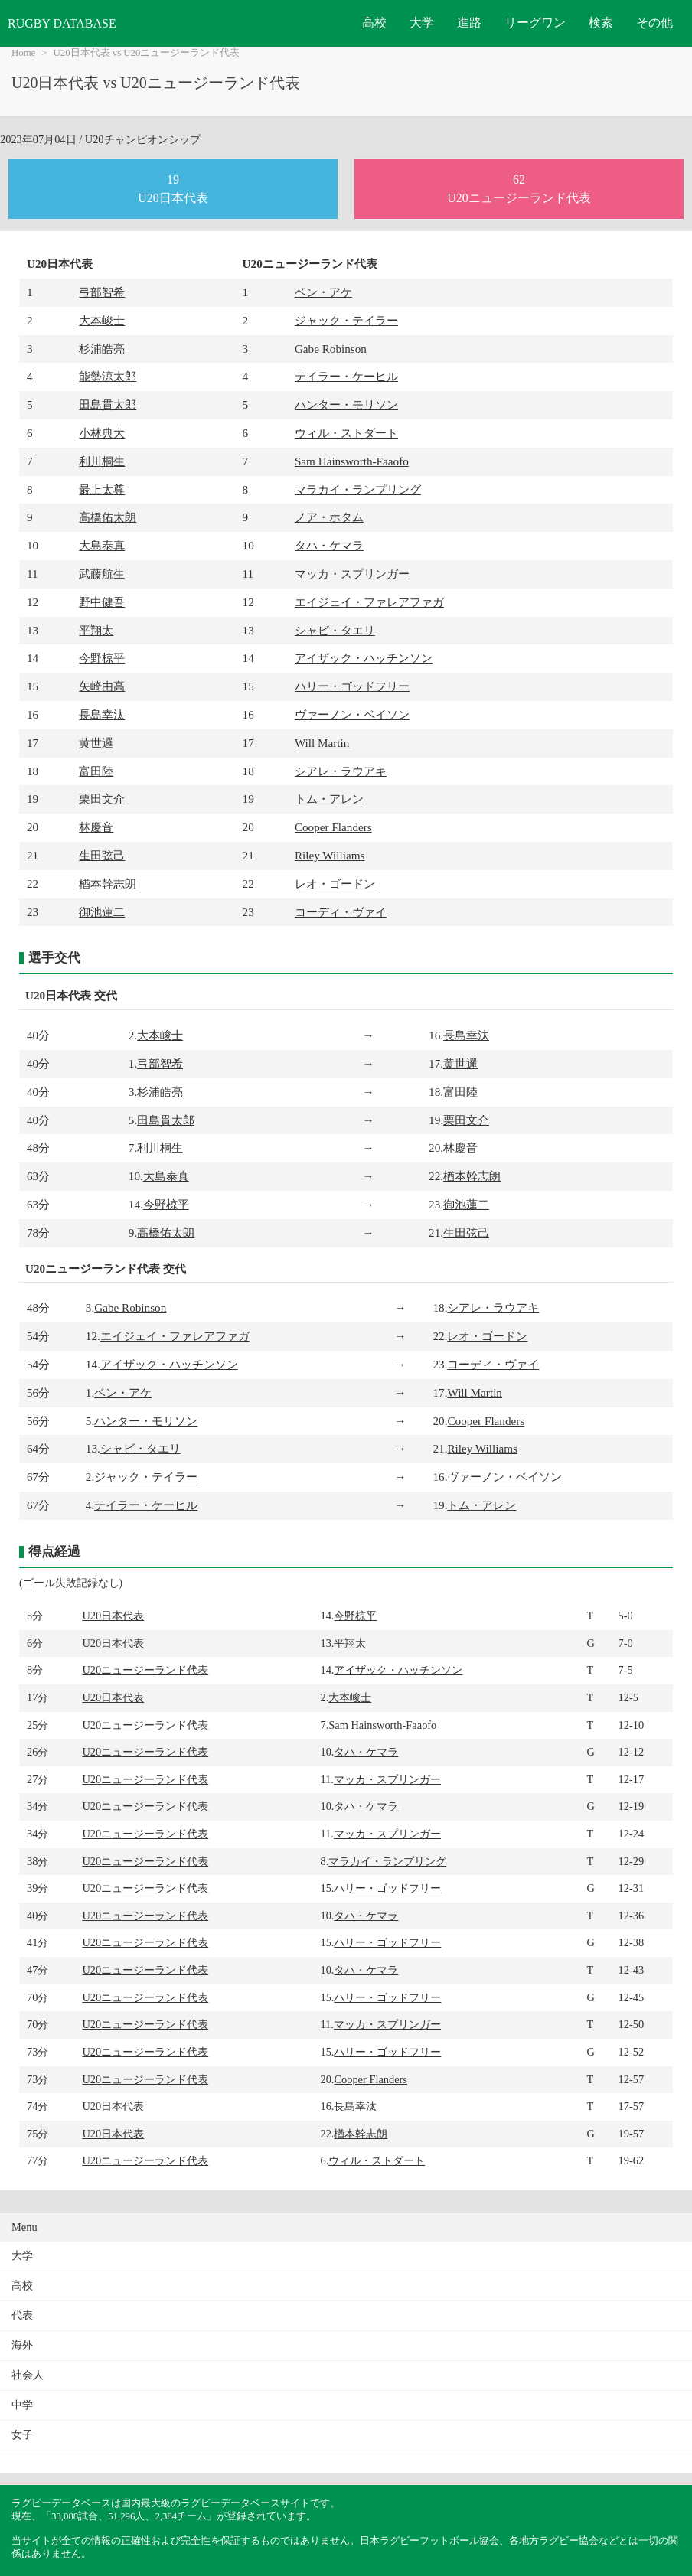 This screenshot has width=692, height=2576. Describe the element at coordinates (107, 516) in the screenshot. I see `高橋佑太朗` at that location.